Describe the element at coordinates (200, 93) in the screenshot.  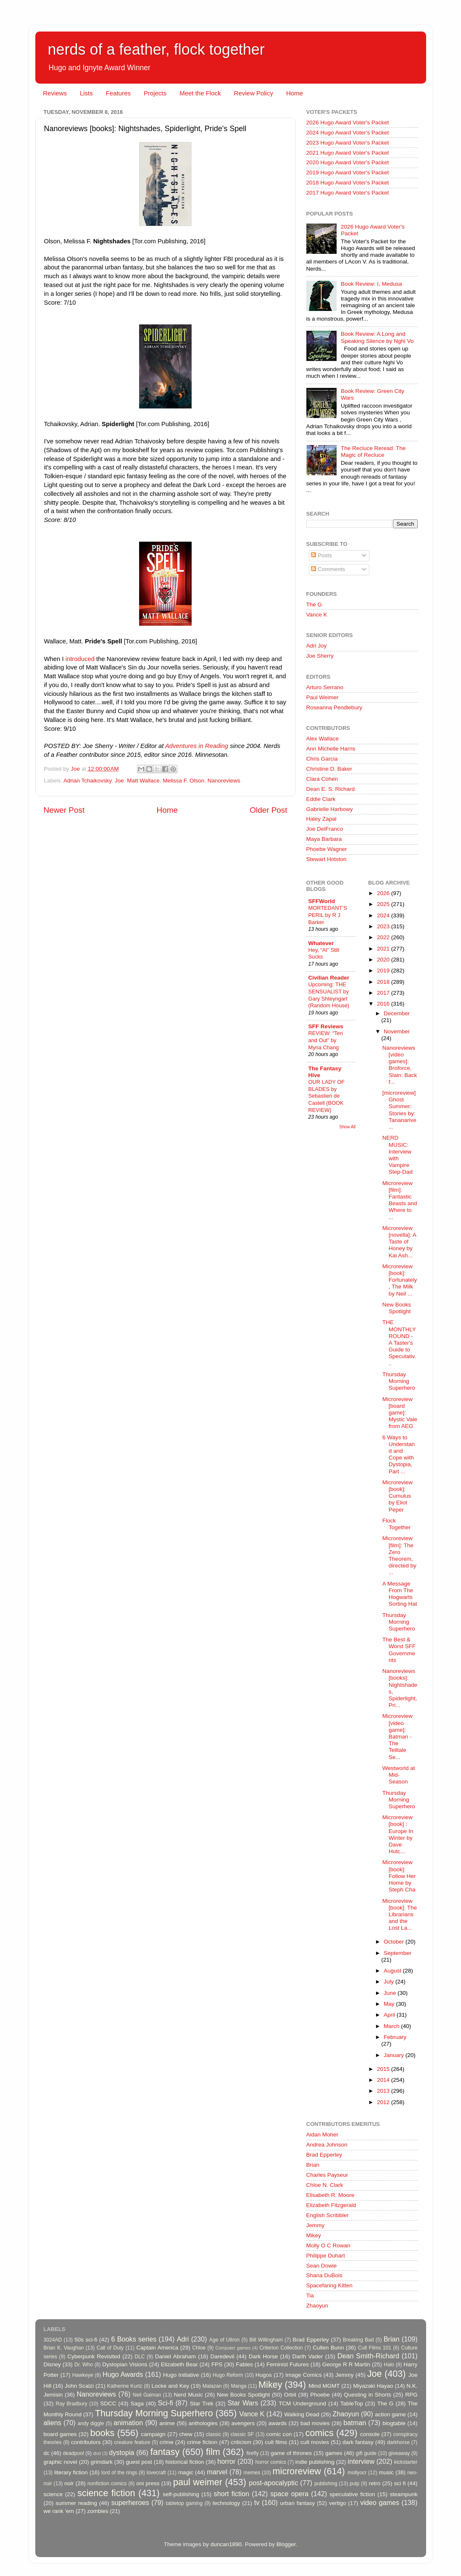
I see `Meet the Flock` at that location.